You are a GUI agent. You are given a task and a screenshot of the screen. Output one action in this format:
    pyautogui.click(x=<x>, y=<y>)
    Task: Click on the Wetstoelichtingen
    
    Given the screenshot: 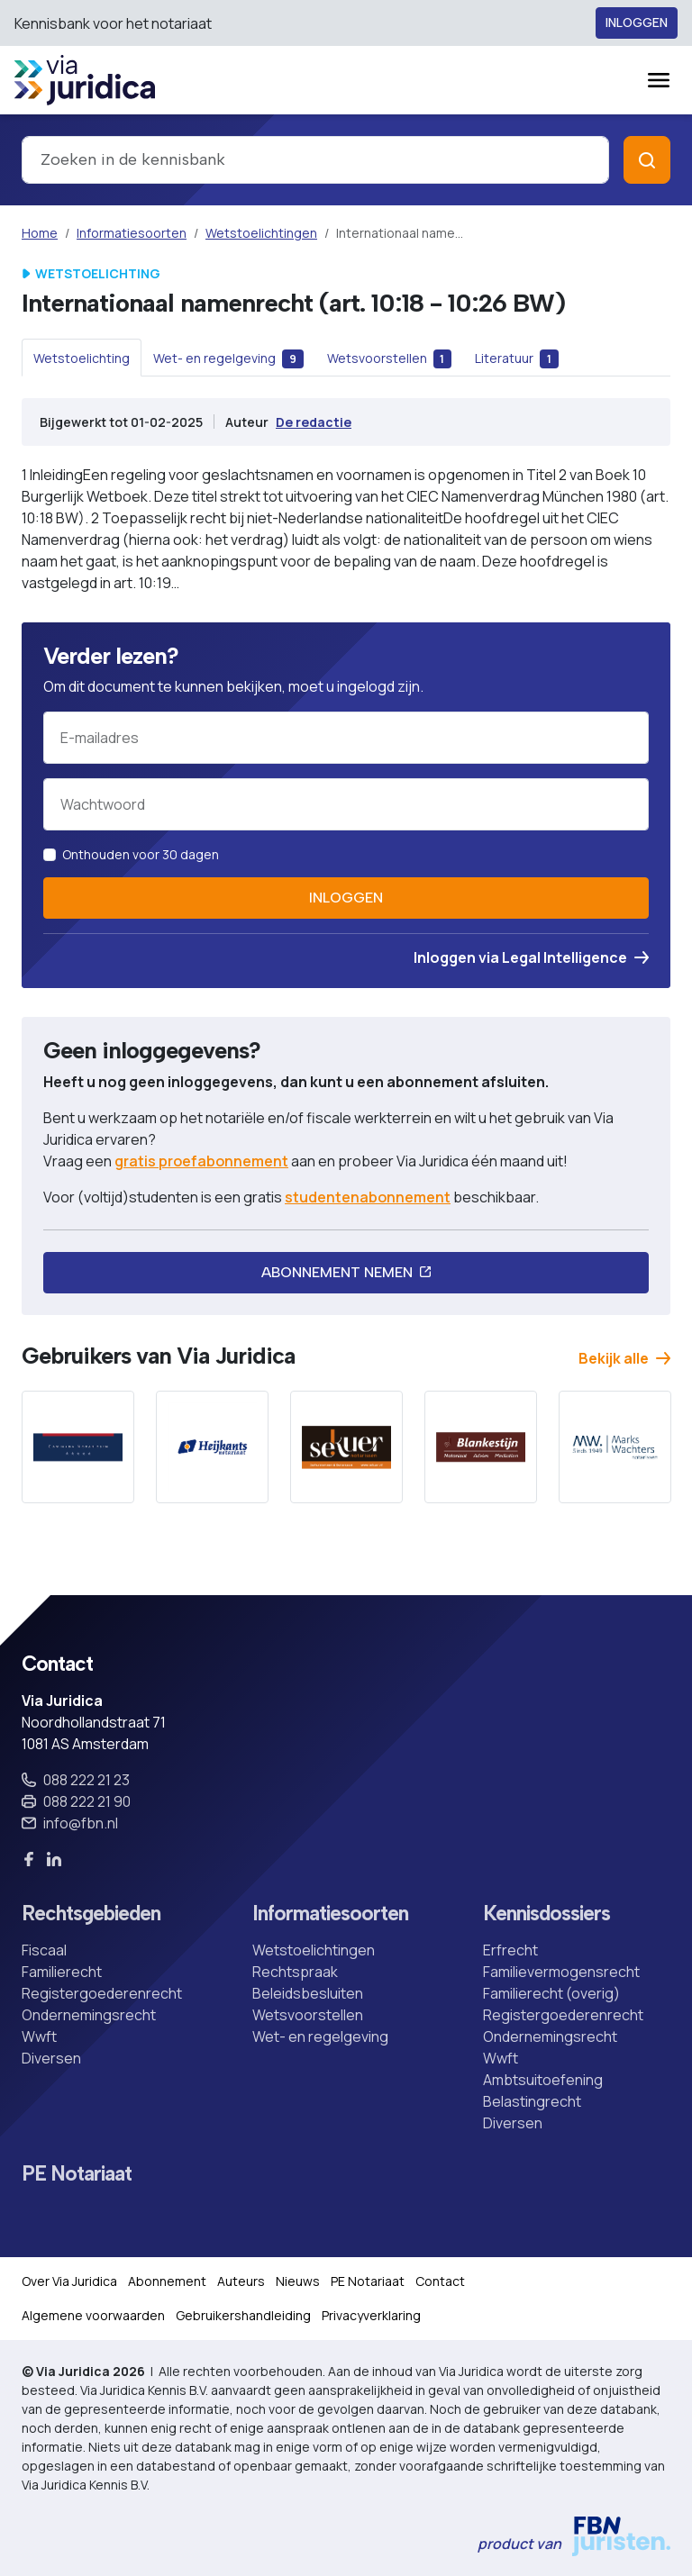 What is the action you would take?
    pyautogui.click(x=261, y=232)
    